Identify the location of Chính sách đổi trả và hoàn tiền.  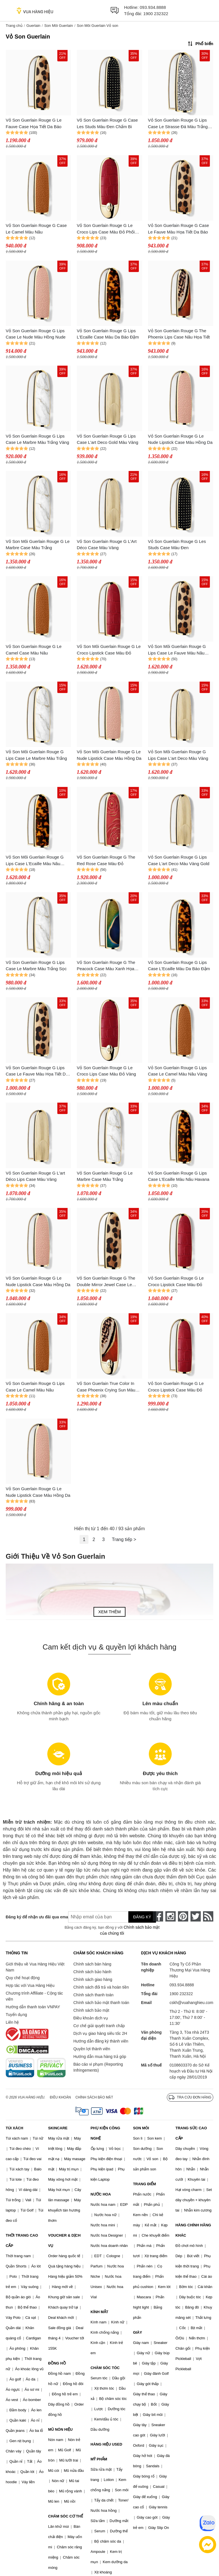
(101, 1987).